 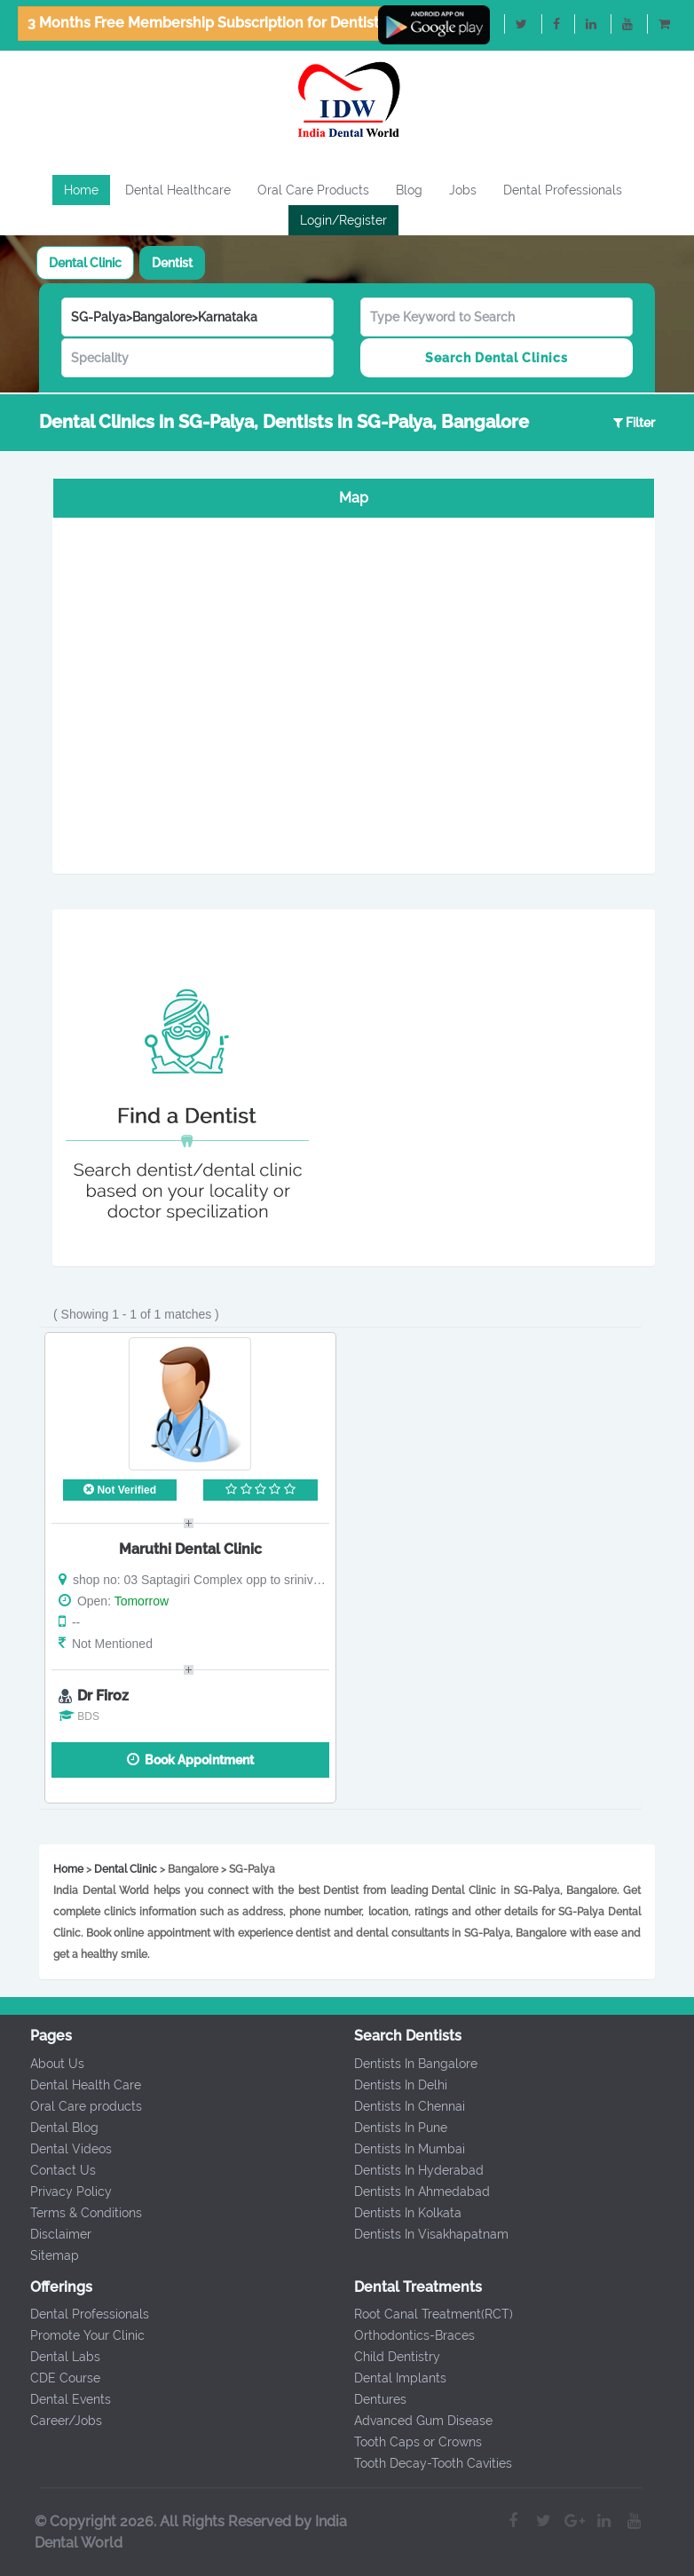 What do you see at coordinates (385, 2357) in the screenshot?
I see `Child Dentistry` at bounding box center [385, 2357].